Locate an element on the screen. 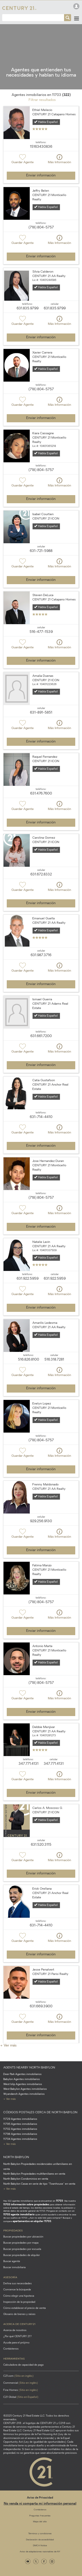 Image resolution: width=82 pixels, height=2576 pixels. Declaración de accesibilidad is located at coordinates (40, 2540).